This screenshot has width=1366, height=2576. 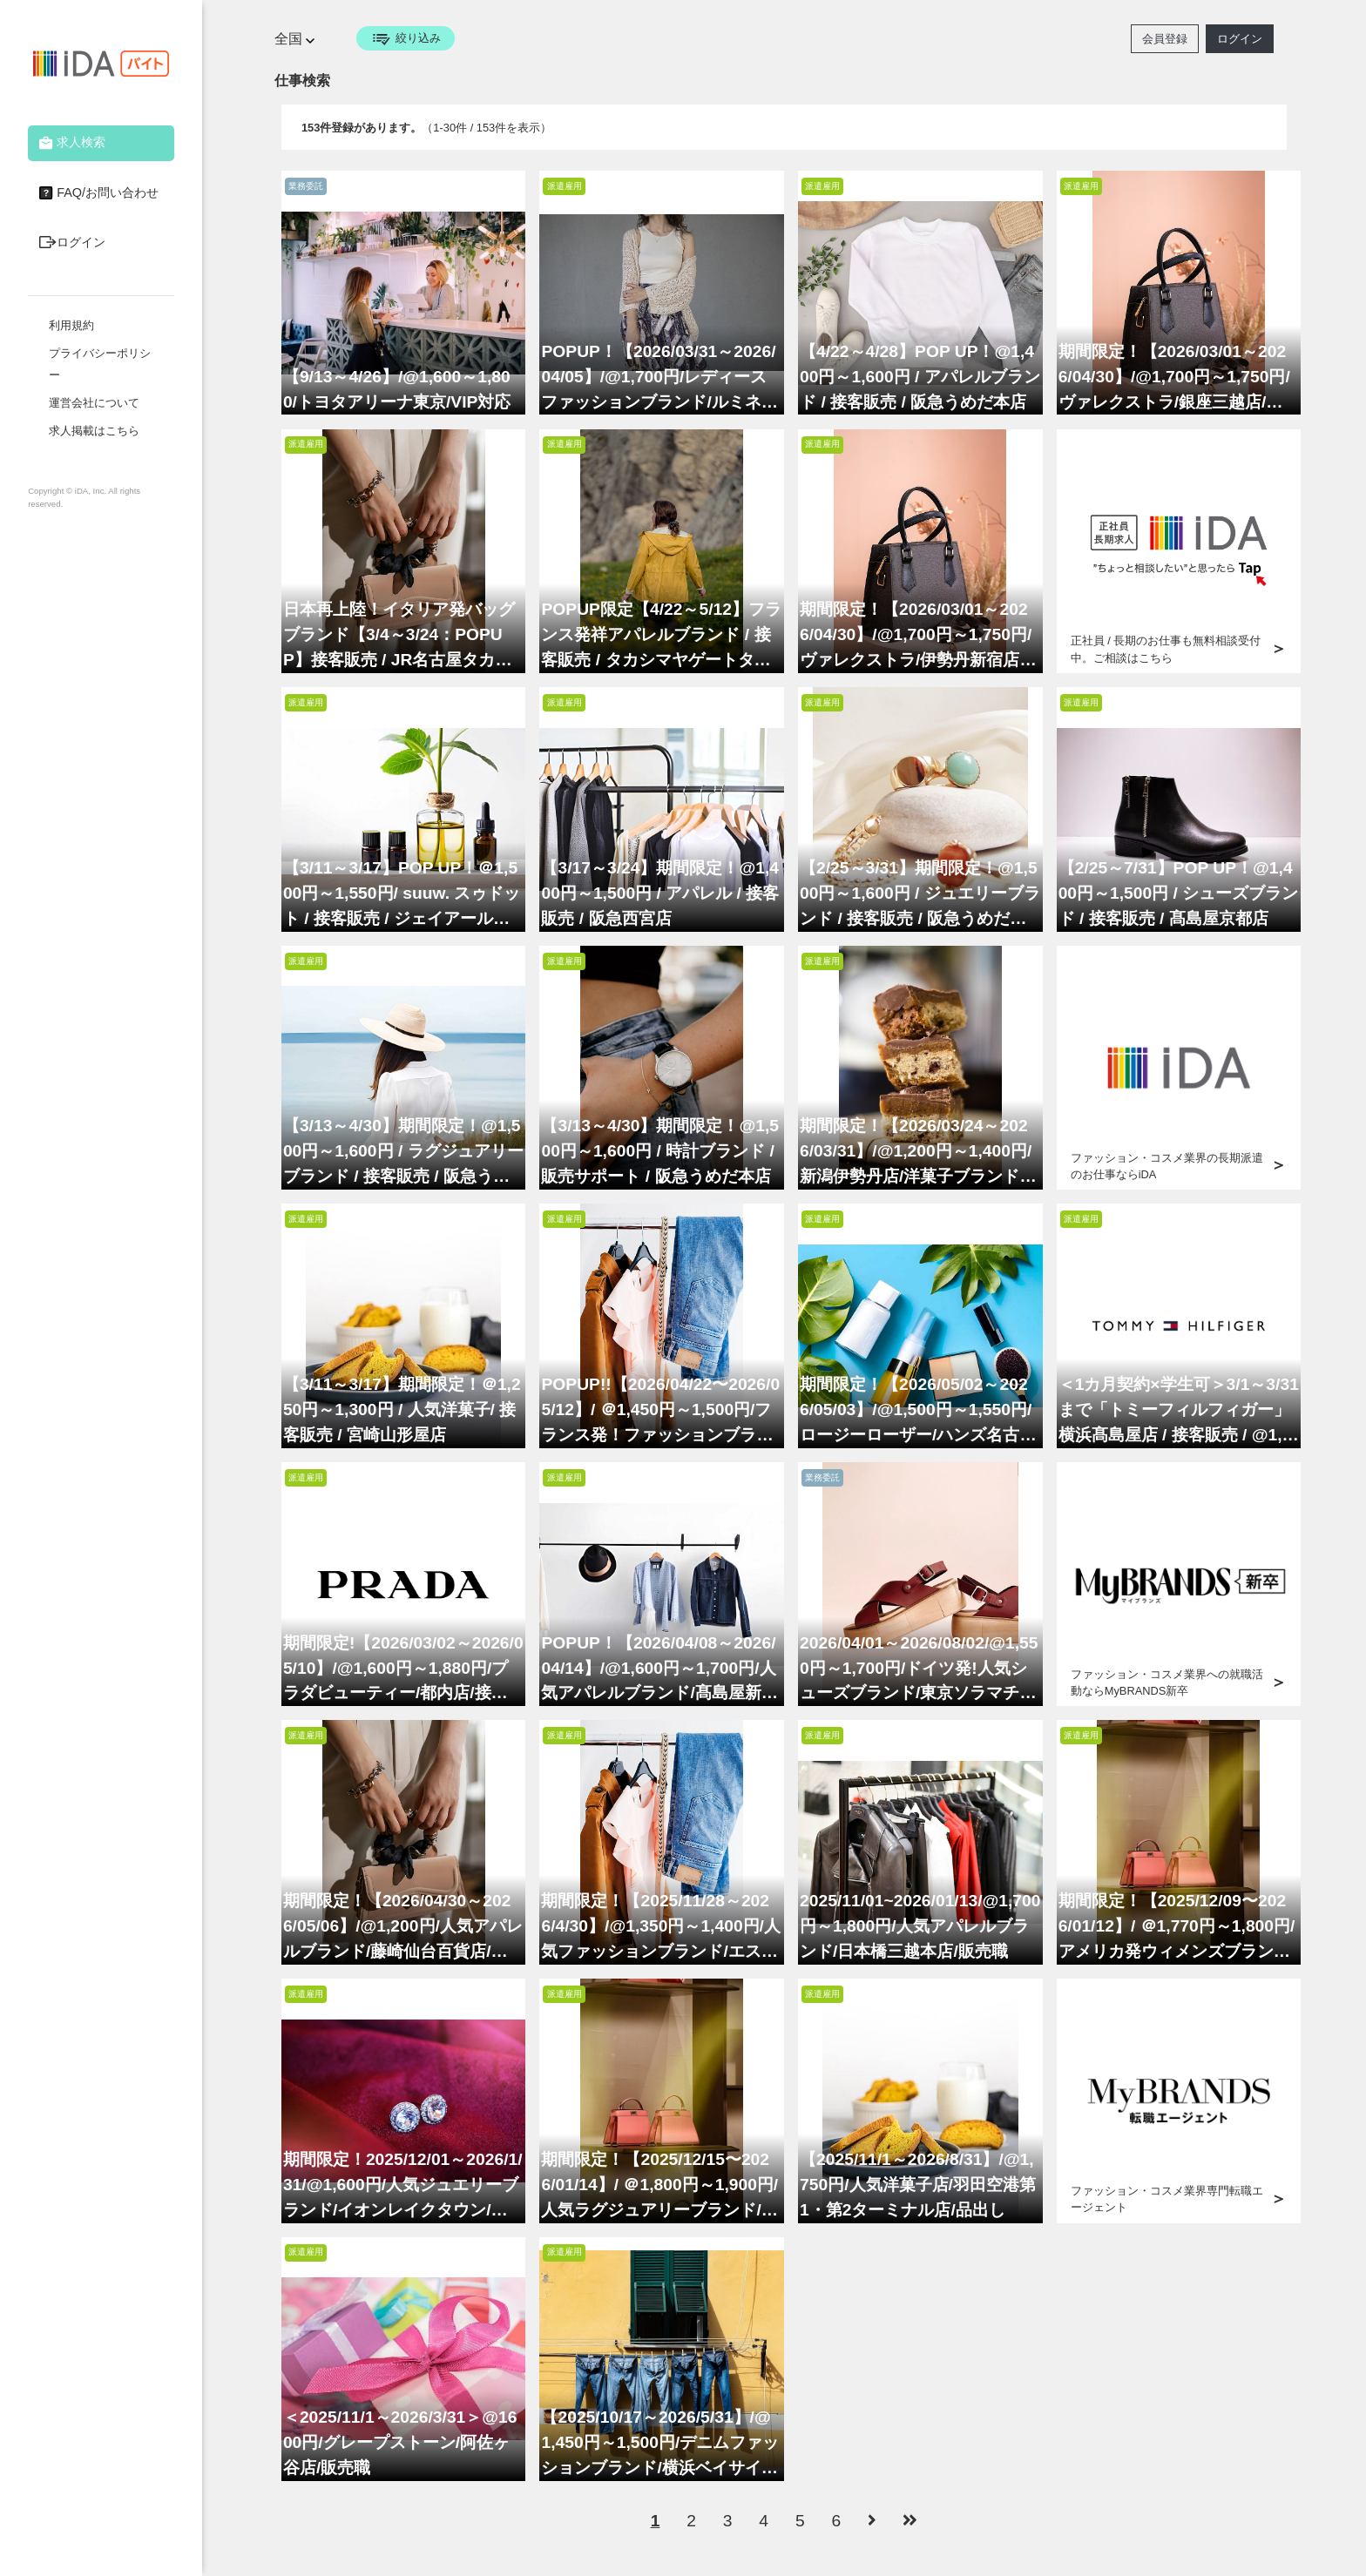 What do you see at coordinates (97, 193) in the screenshot?
I see `FAQ/お問い合わせ` at bounding box center [97, 193].